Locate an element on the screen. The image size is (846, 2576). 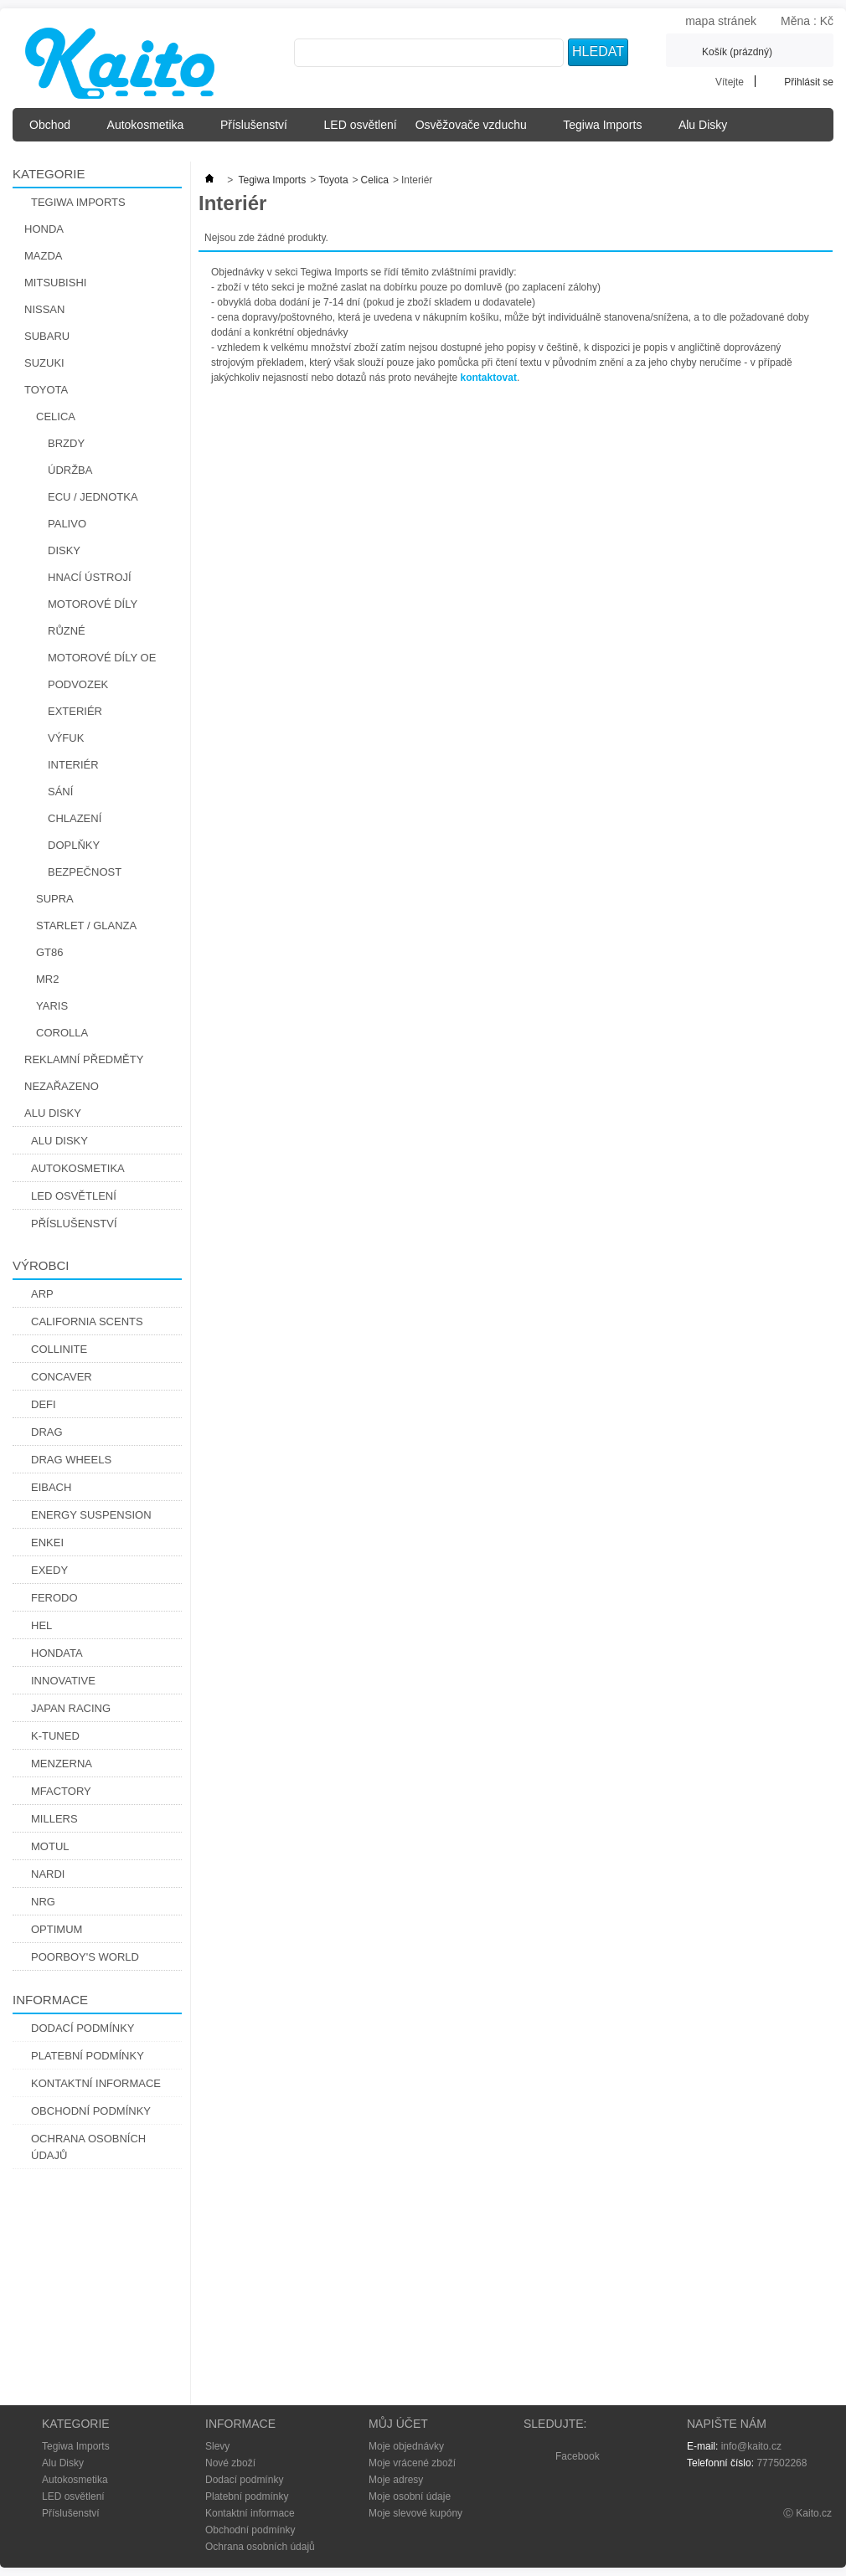
Obchodní podmínky is located at coordinates (91, 2111).